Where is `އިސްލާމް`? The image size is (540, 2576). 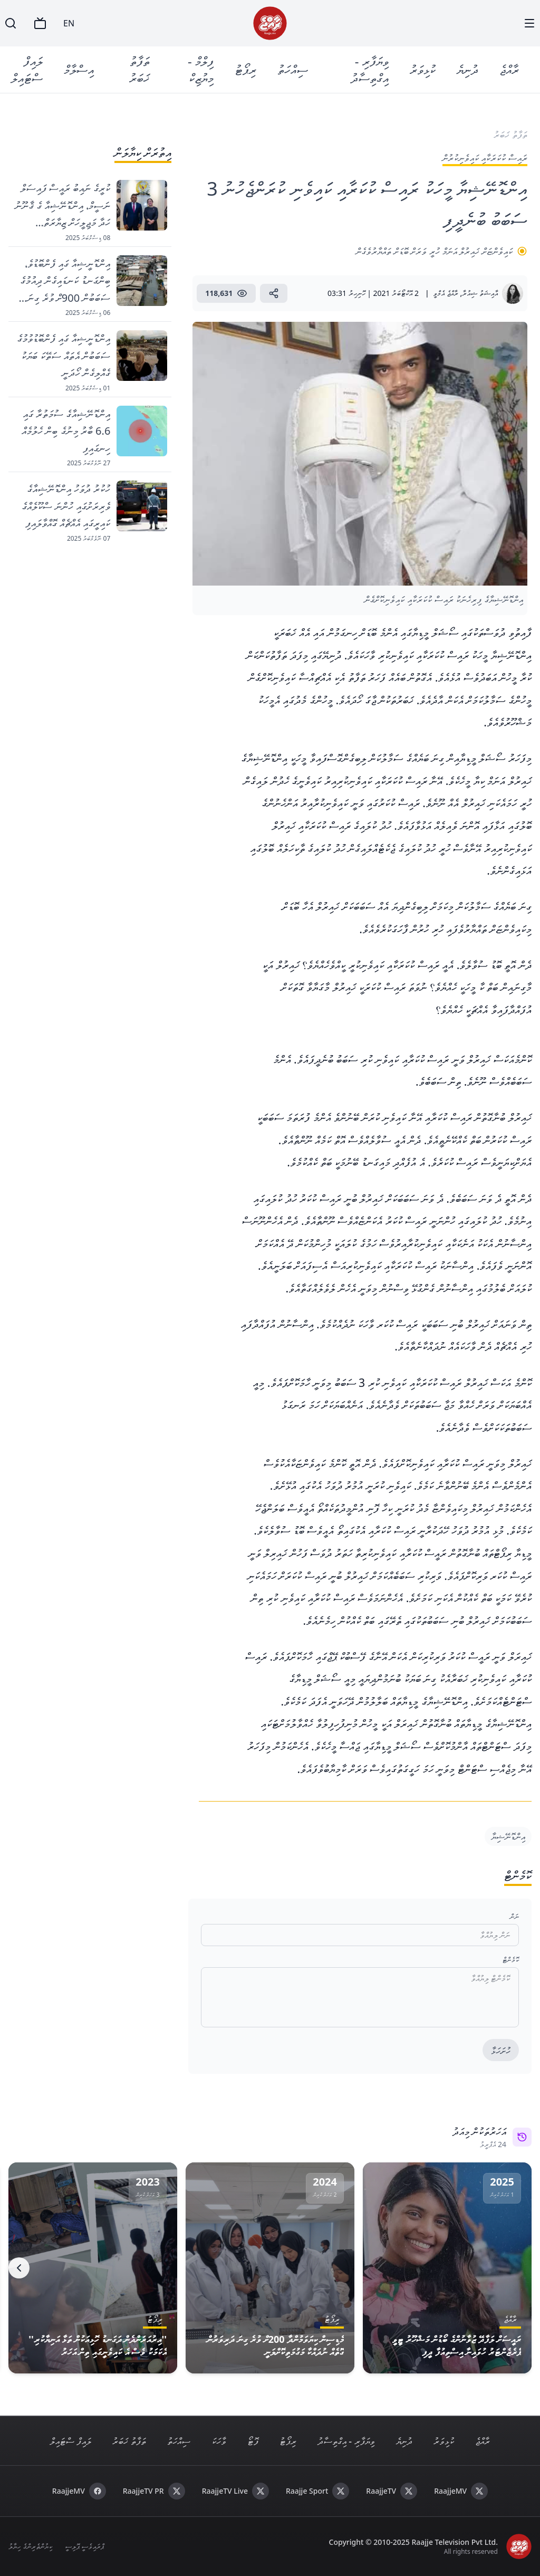 އިސްލާމް is located at coordinates (79, 69).